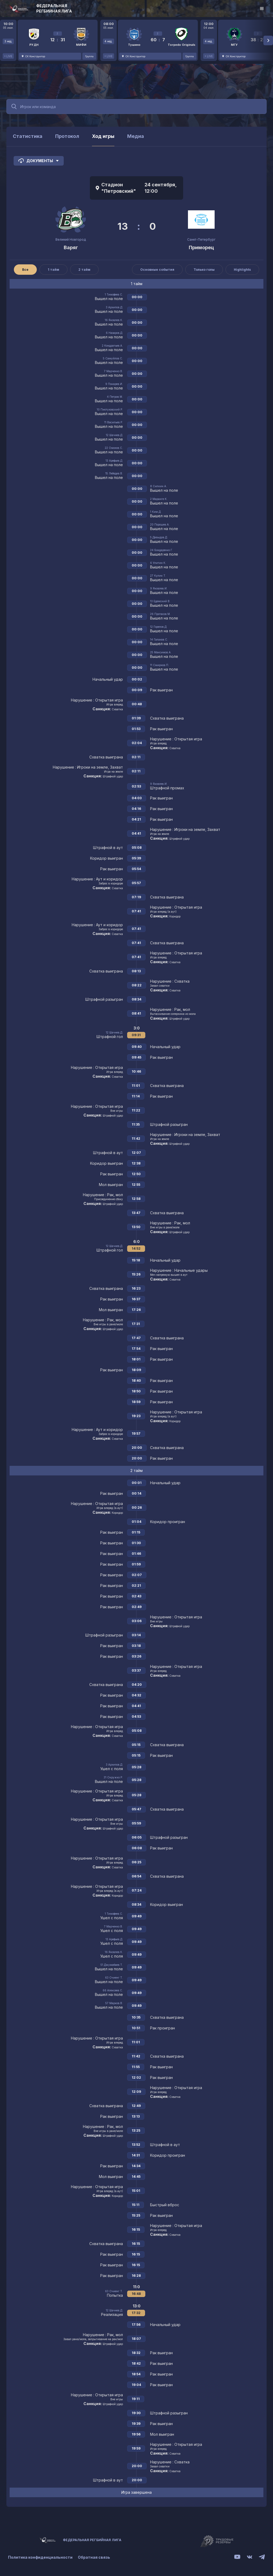 This screenshot has width=273, height=2576. What do you see at coordinates (71, 247) in the screenshot?
I see `Варяг` at bounding box center [71, 247].